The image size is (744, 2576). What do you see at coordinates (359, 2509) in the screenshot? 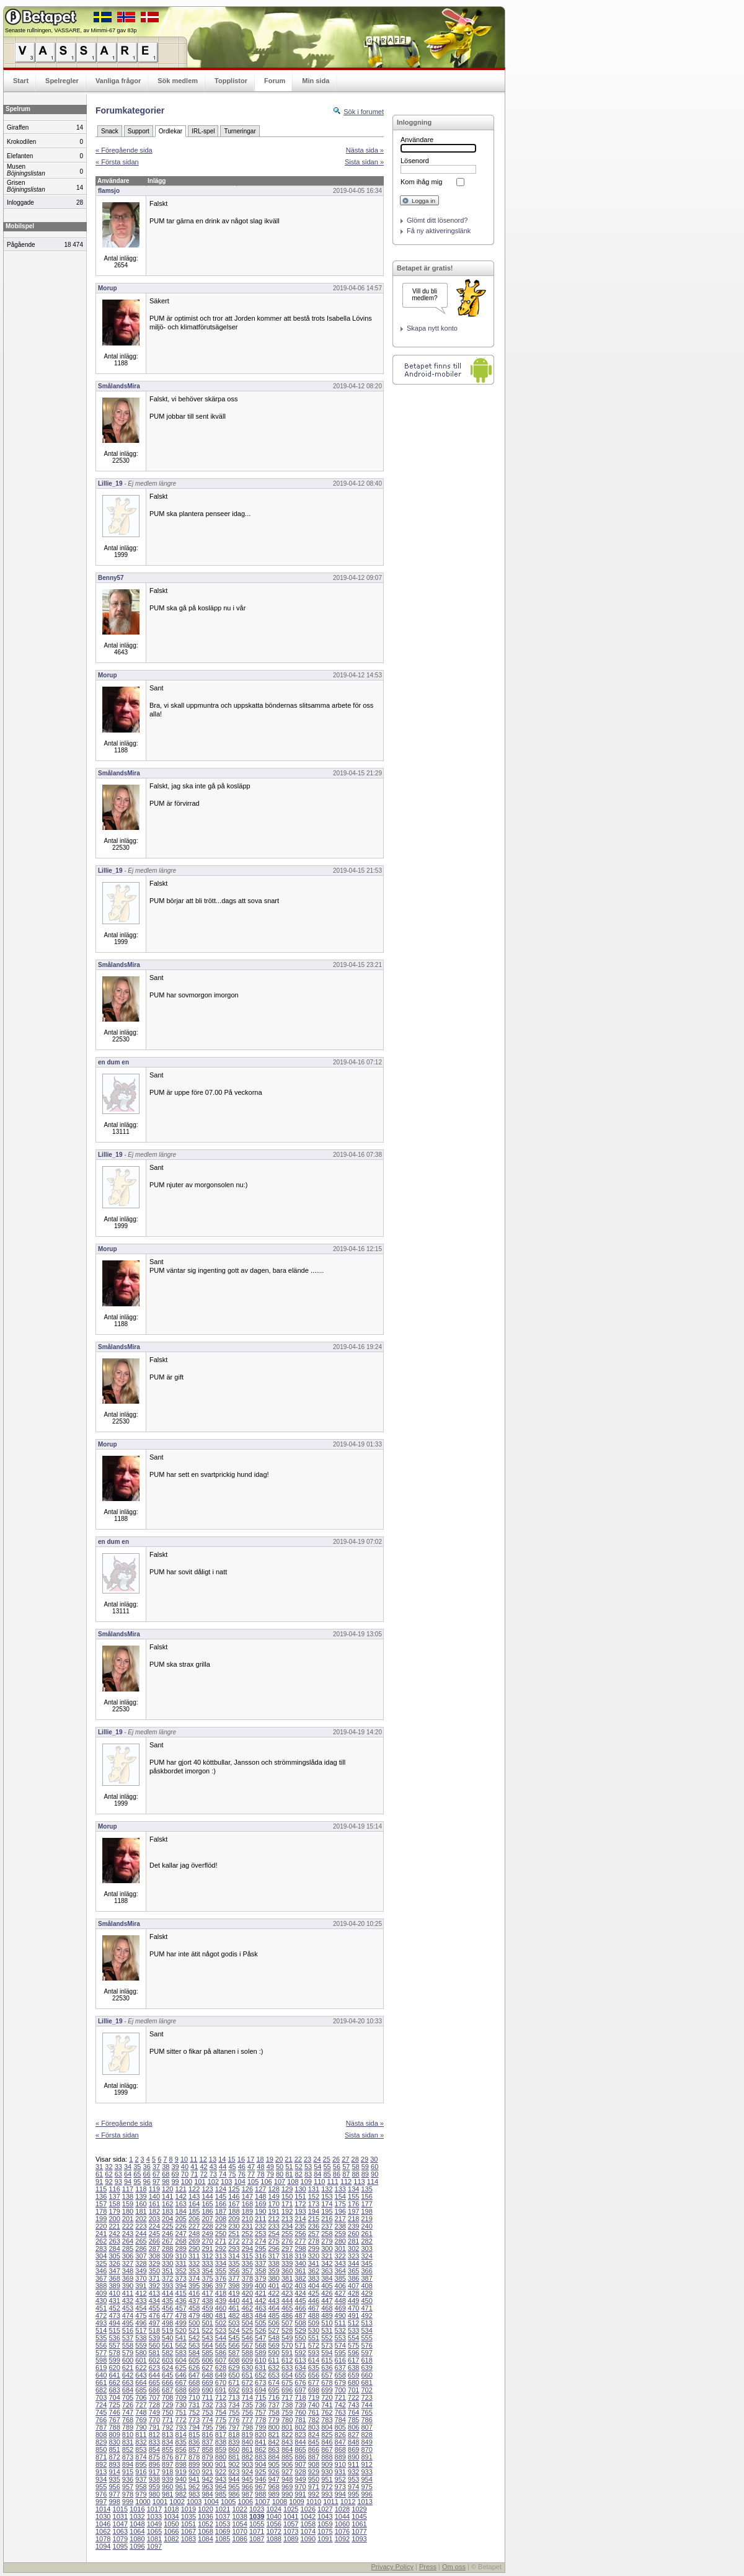
I see `1029` at bounding box center [359, 2509].